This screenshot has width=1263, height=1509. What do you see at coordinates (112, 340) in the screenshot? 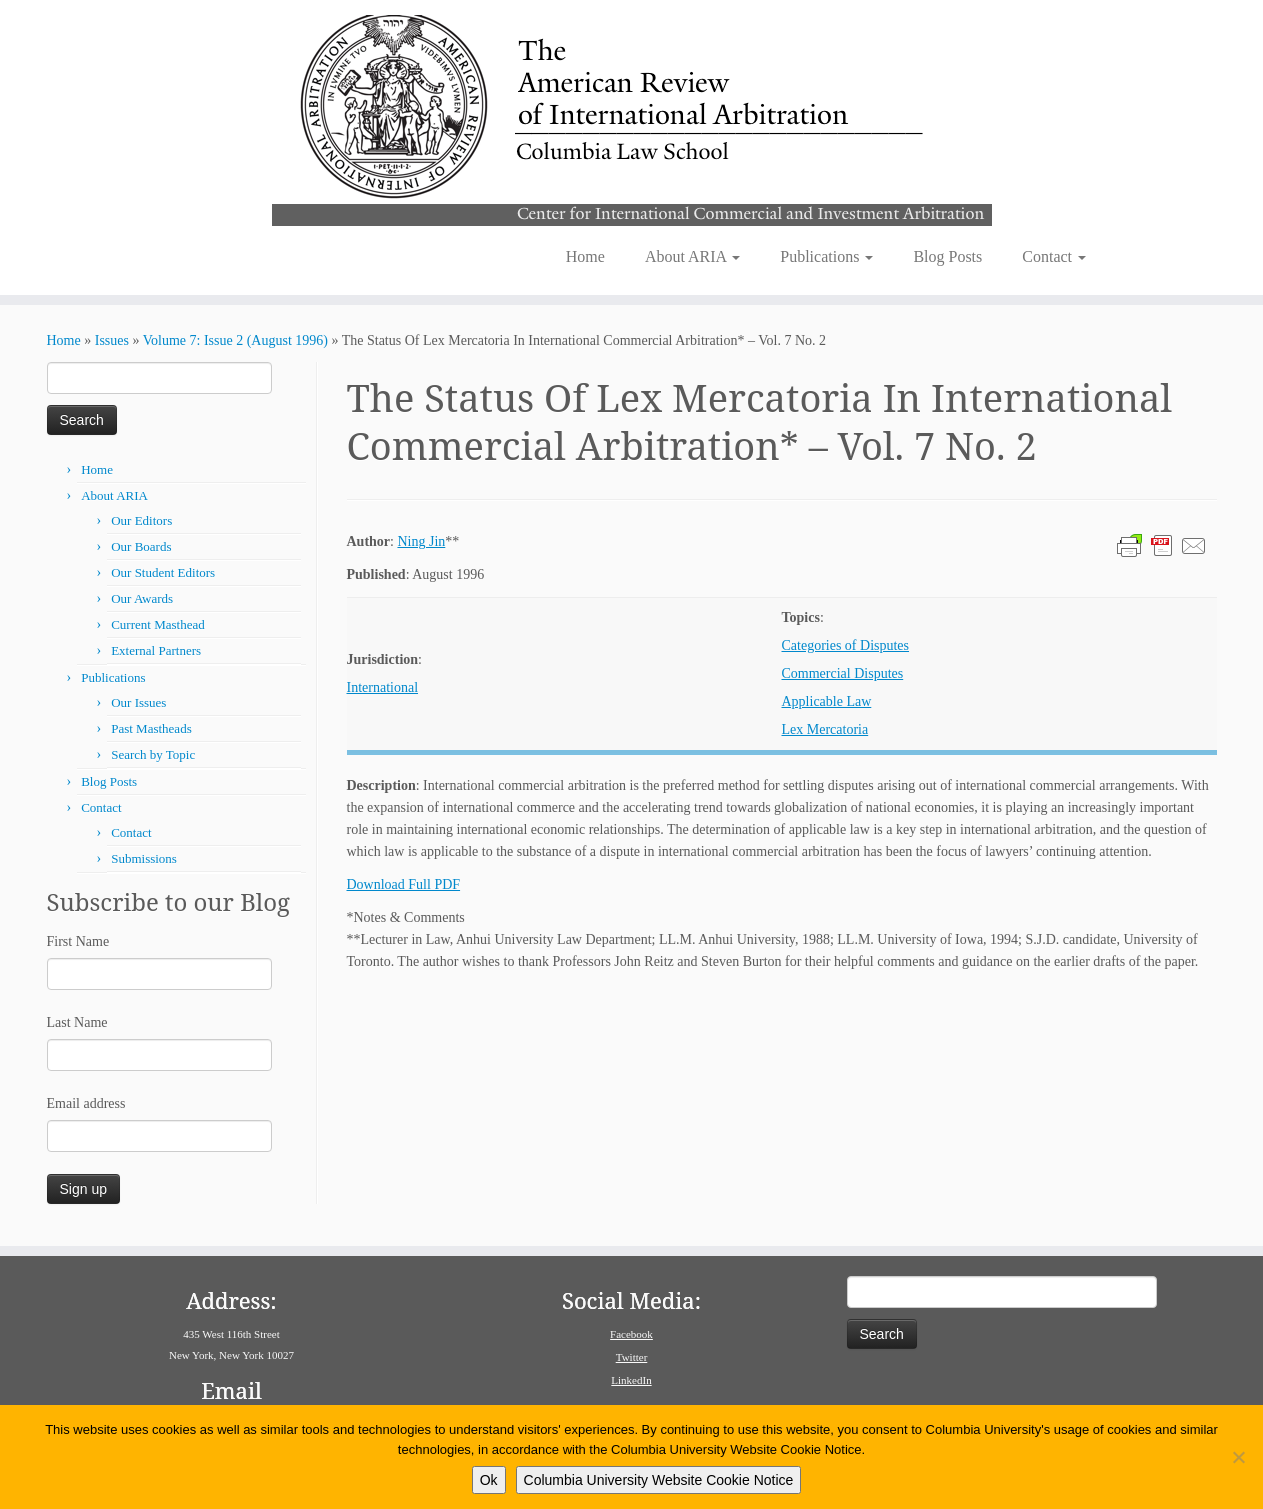
I see `Issues` at bounding box center [112, 340].